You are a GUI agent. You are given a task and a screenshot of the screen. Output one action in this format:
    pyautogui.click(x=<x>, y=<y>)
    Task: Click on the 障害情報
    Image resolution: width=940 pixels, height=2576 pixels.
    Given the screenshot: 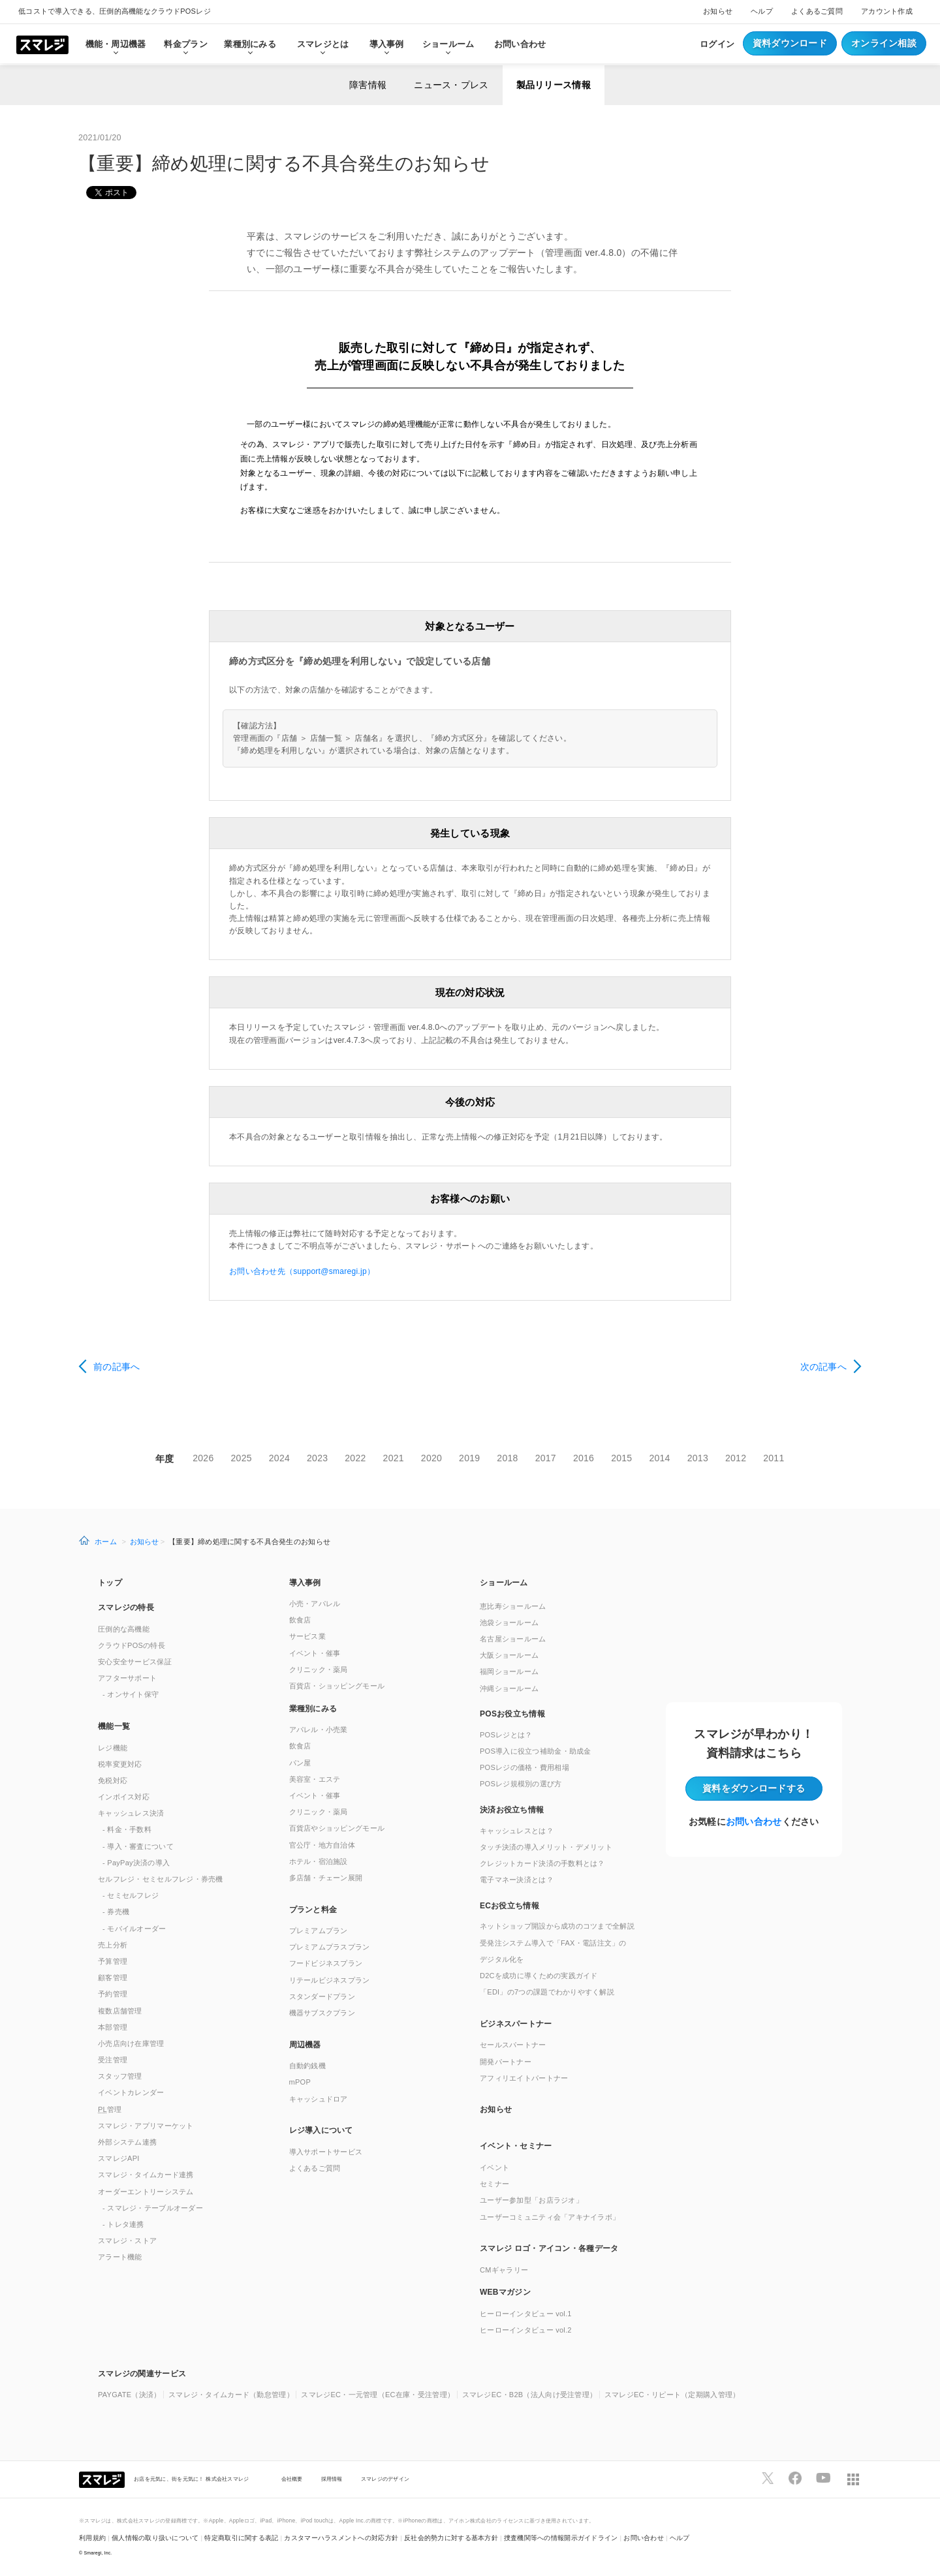 What is the action you would take?
    pyautogui.click(x=367, y=85)
    